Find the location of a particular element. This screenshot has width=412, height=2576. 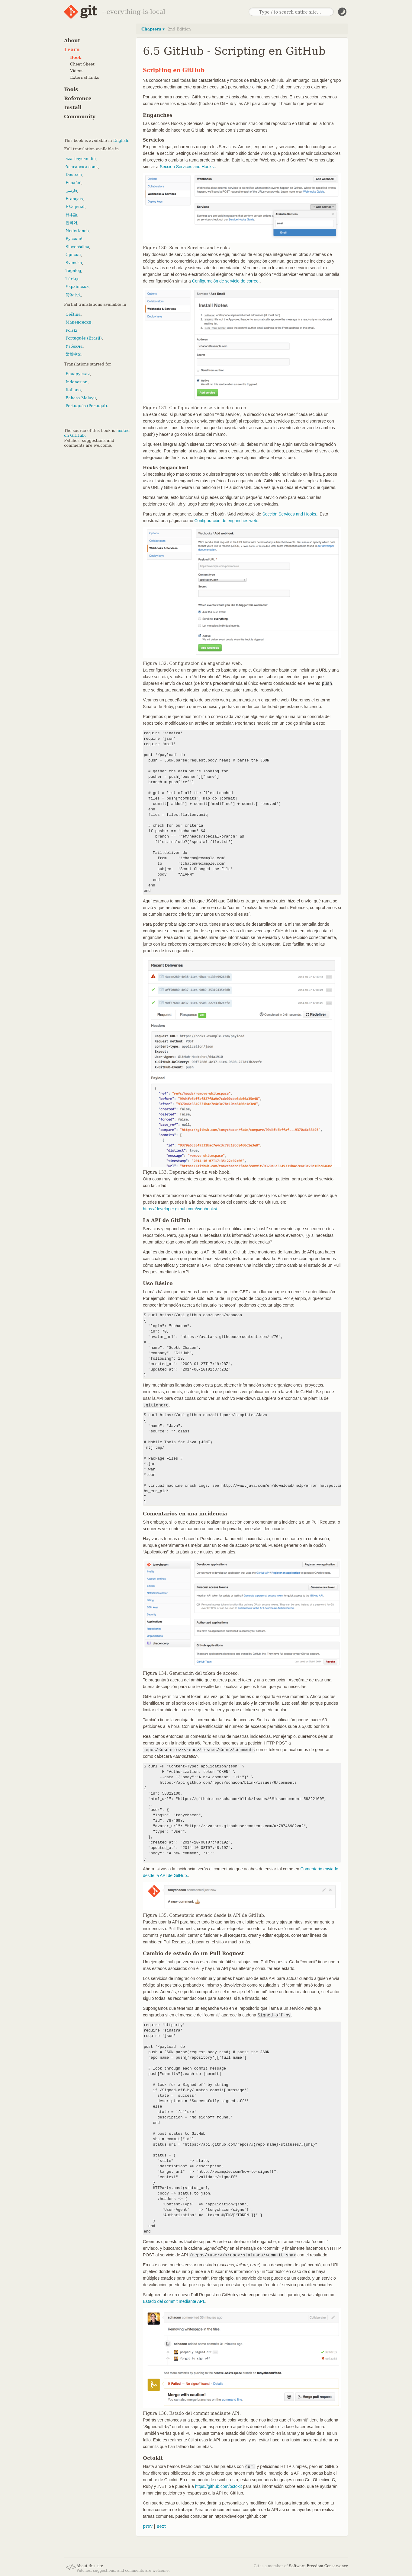

Chapters ▾ is located at coordinates (153, 29).